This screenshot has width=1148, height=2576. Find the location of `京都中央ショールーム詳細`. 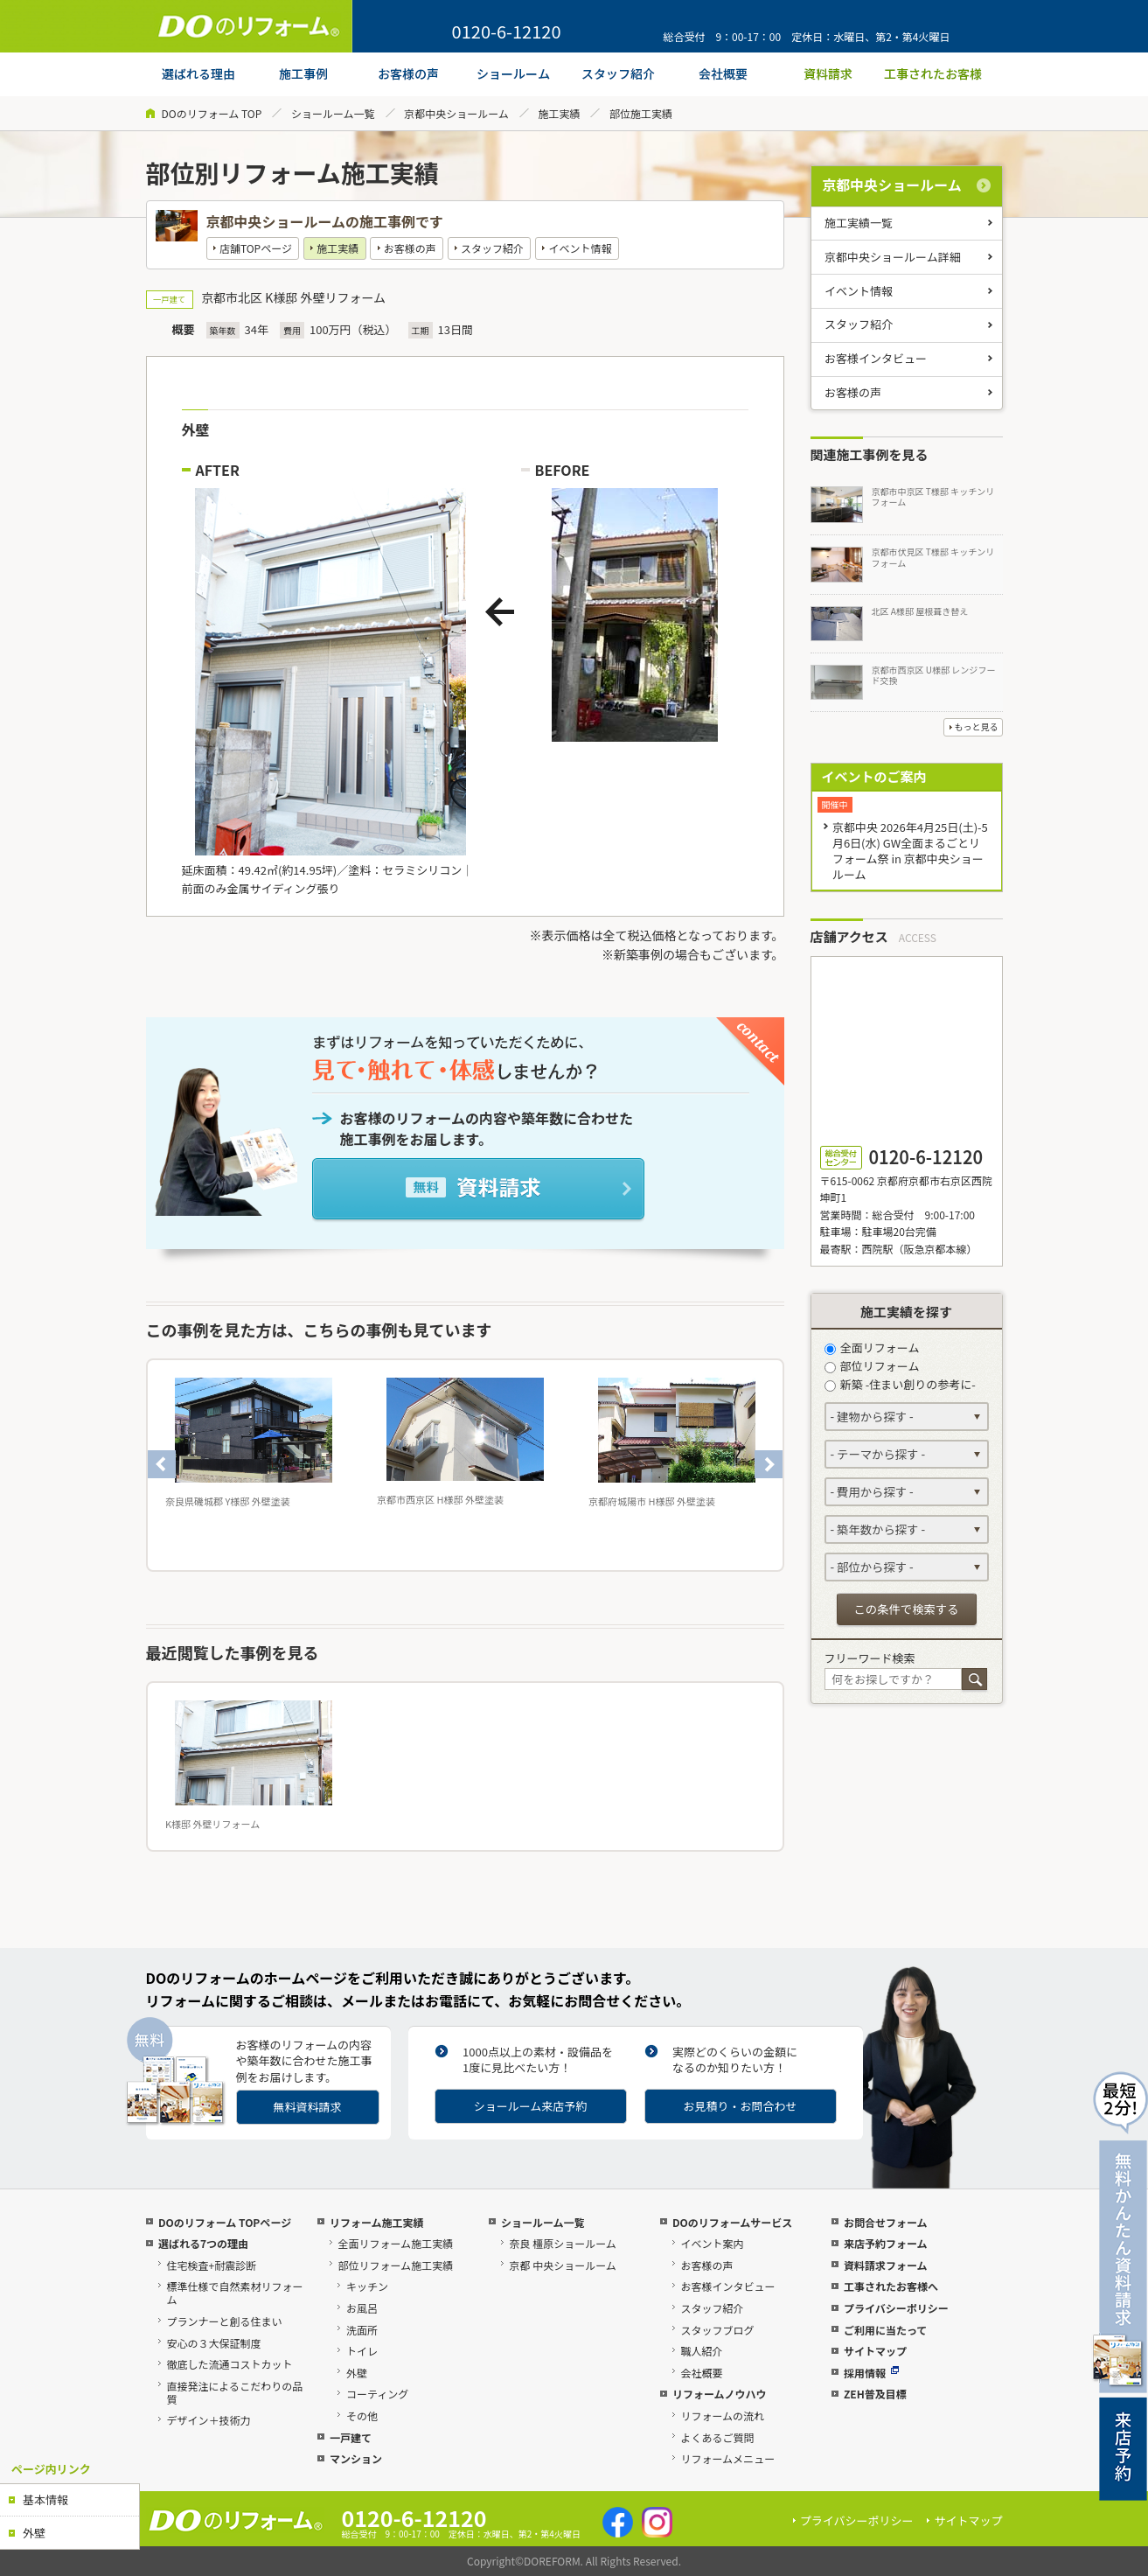

京都中央ショールーム詳細 is located at coordinates (892, 256).